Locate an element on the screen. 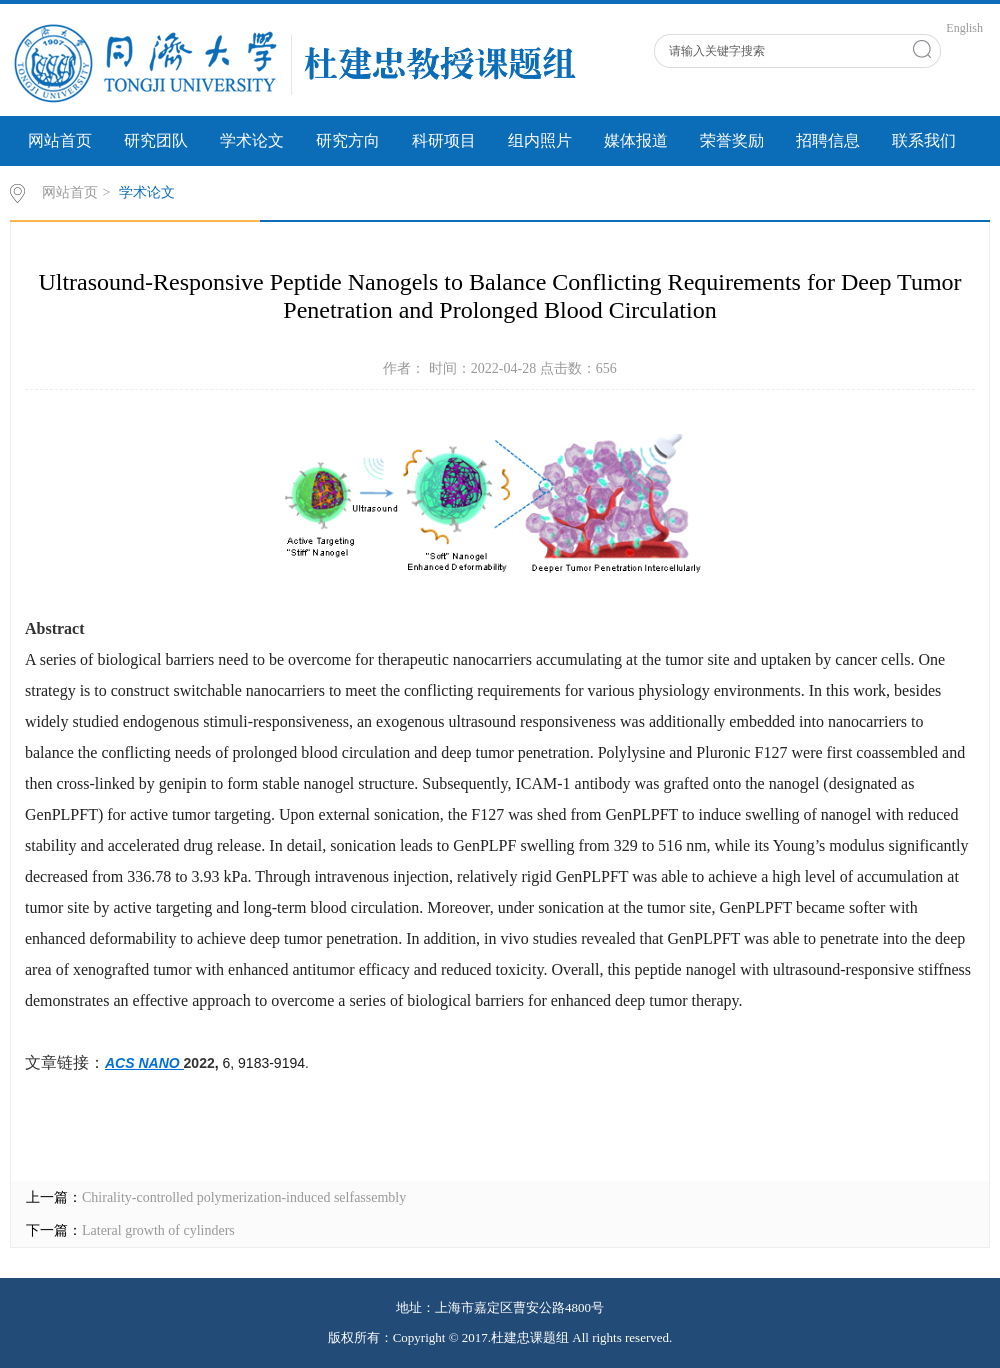  Lateral growth of cylinders is located at coordinates (158, 1230).